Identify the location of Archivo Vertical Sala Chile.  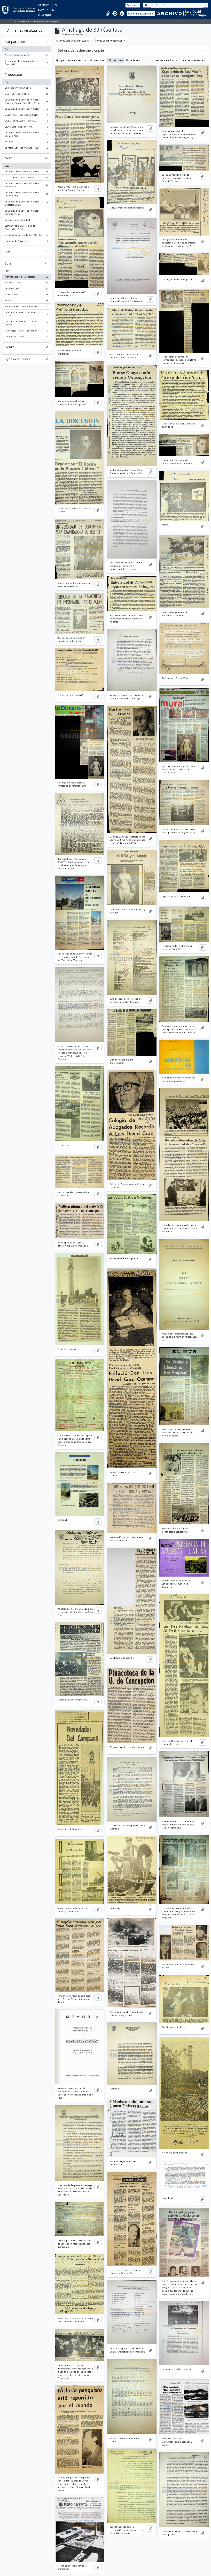
(26, 55).